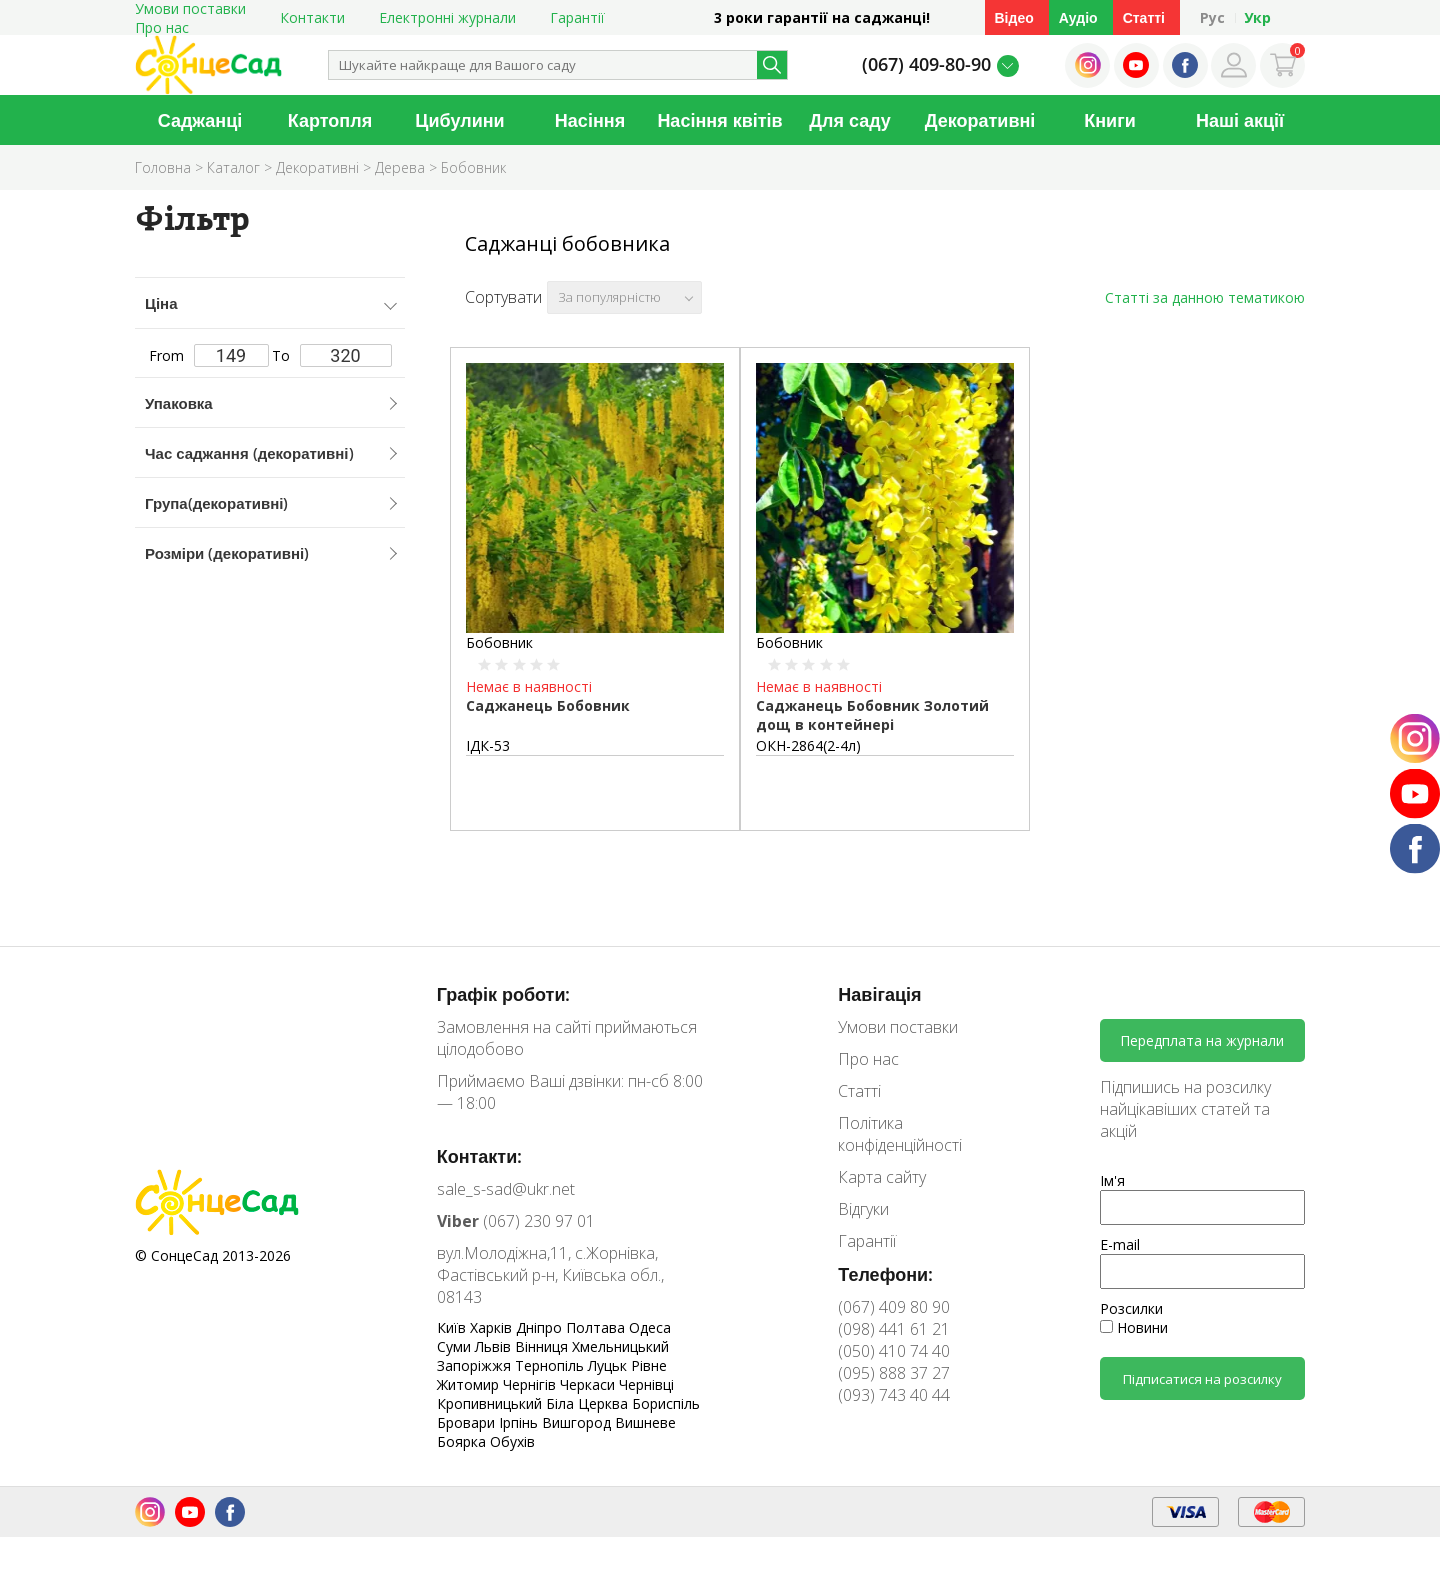  I want to click on Для саду, so click(850, 120).